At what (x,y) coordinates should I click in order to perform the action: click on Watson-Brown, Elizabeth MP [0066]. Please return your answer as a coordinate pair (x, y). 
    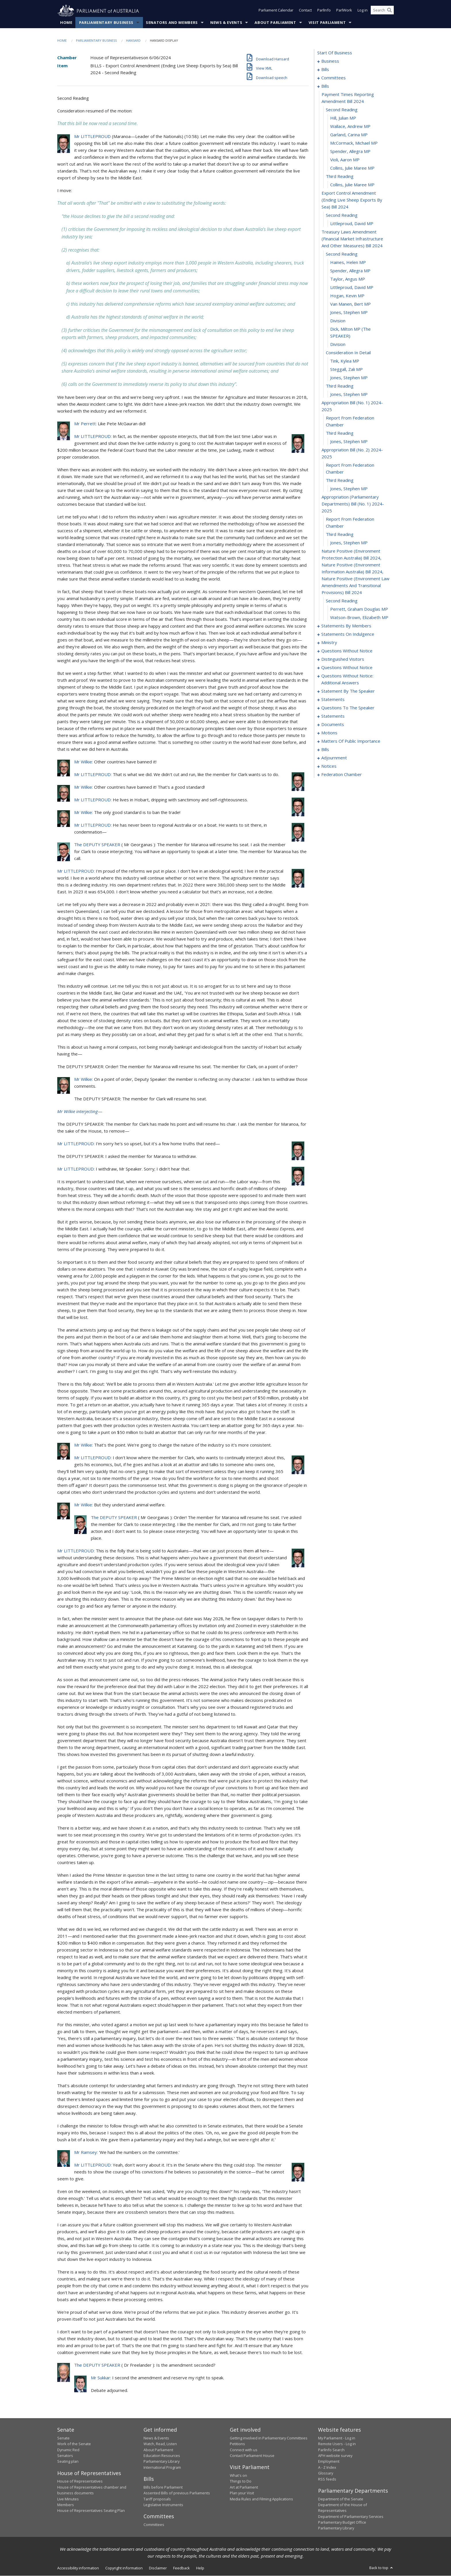
    Looking at the image, I should click on (359, 617).